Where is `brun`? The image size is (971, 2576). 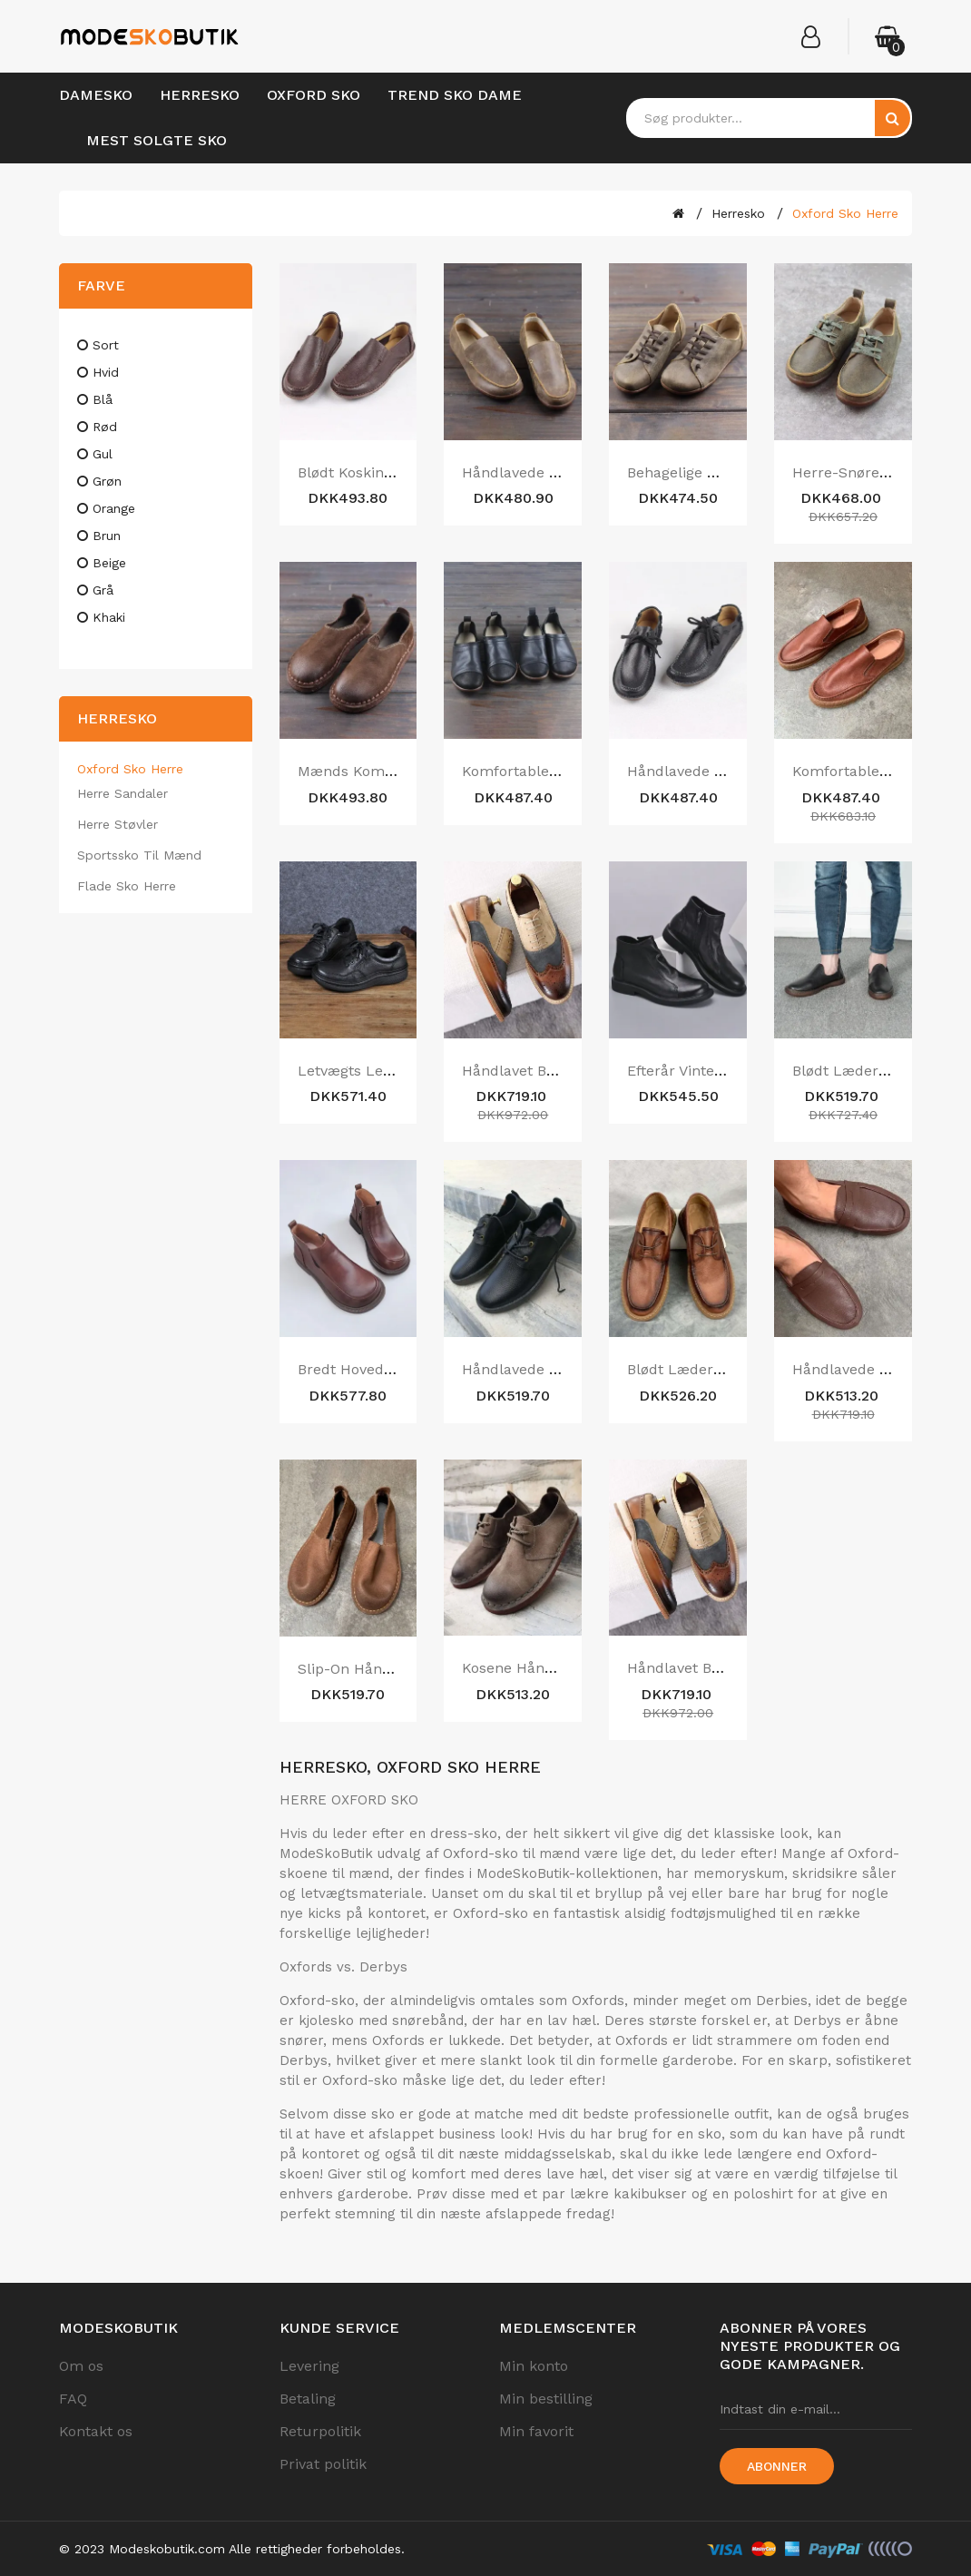
brun is located at coordinates (107, 535).